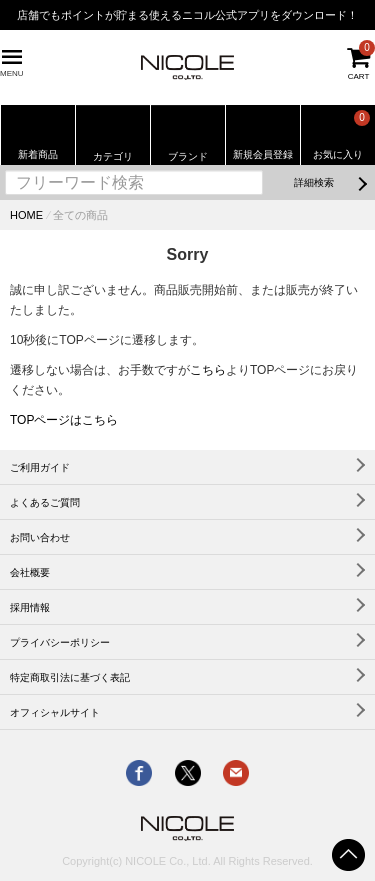  What do you see at coordinates (30, 572) in the screenshot?
I see `会社概要` at bounding box center [30, 572].